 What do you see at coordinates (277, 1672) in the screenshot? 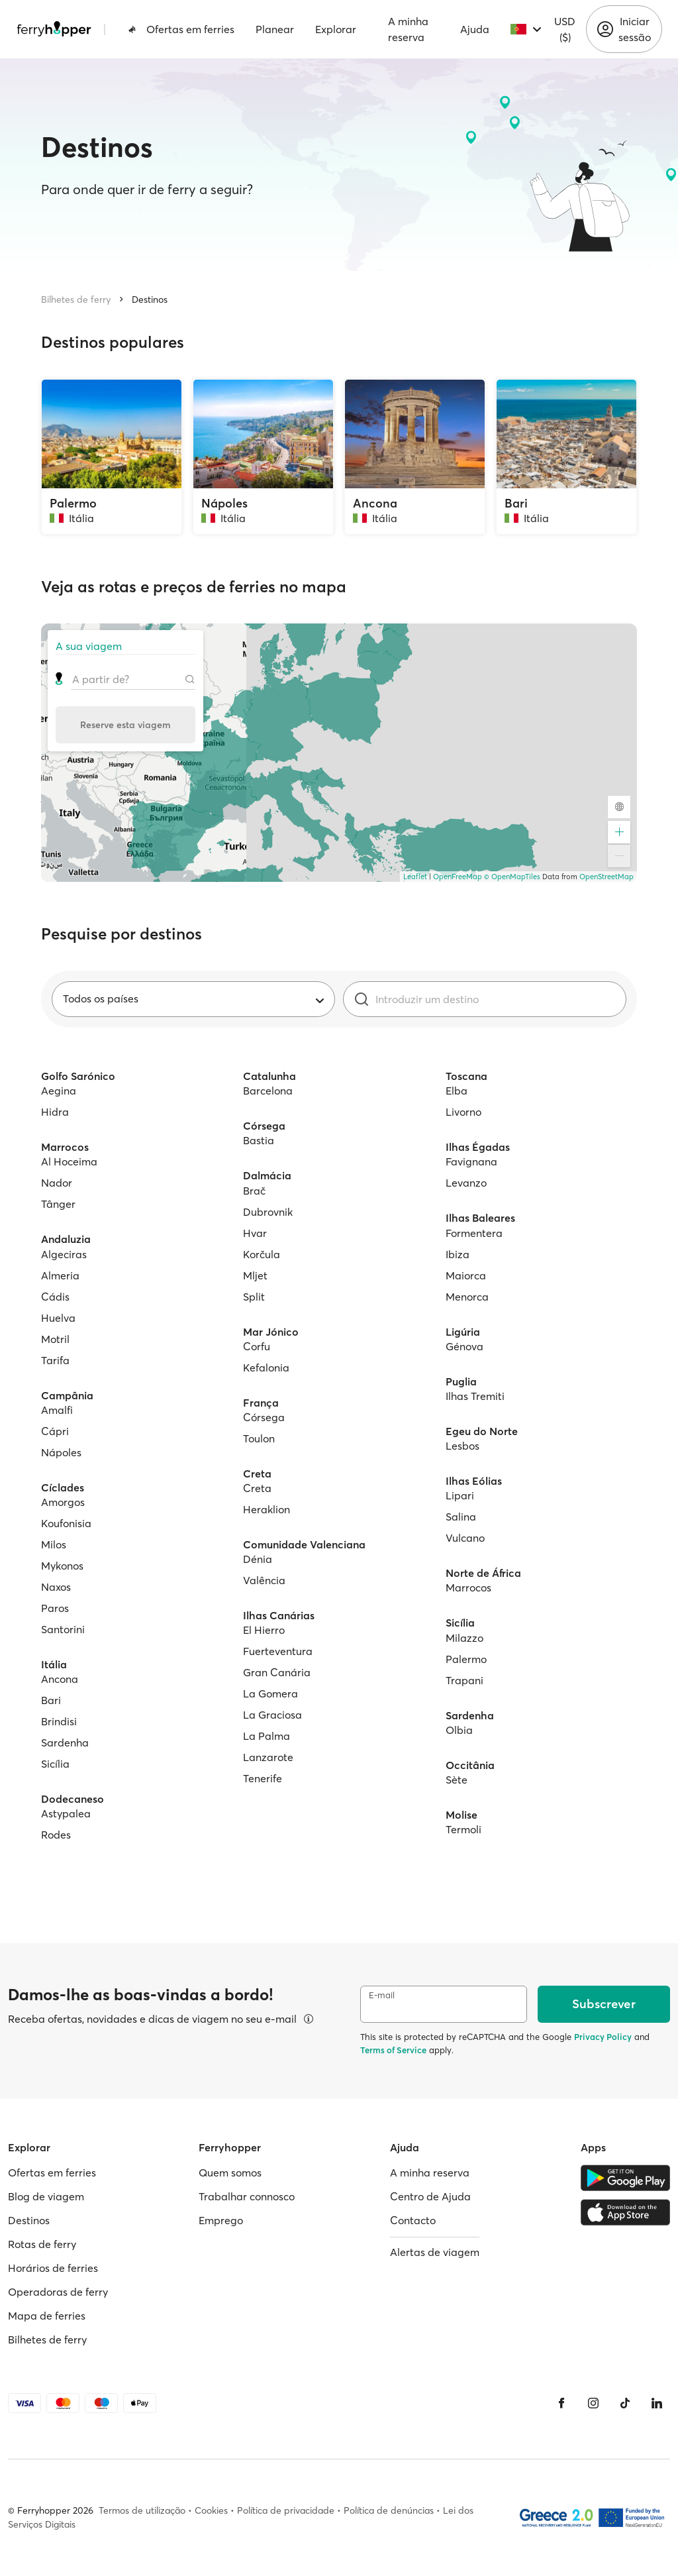
I see `Gran Canária` at bounding box center [277, 1672].